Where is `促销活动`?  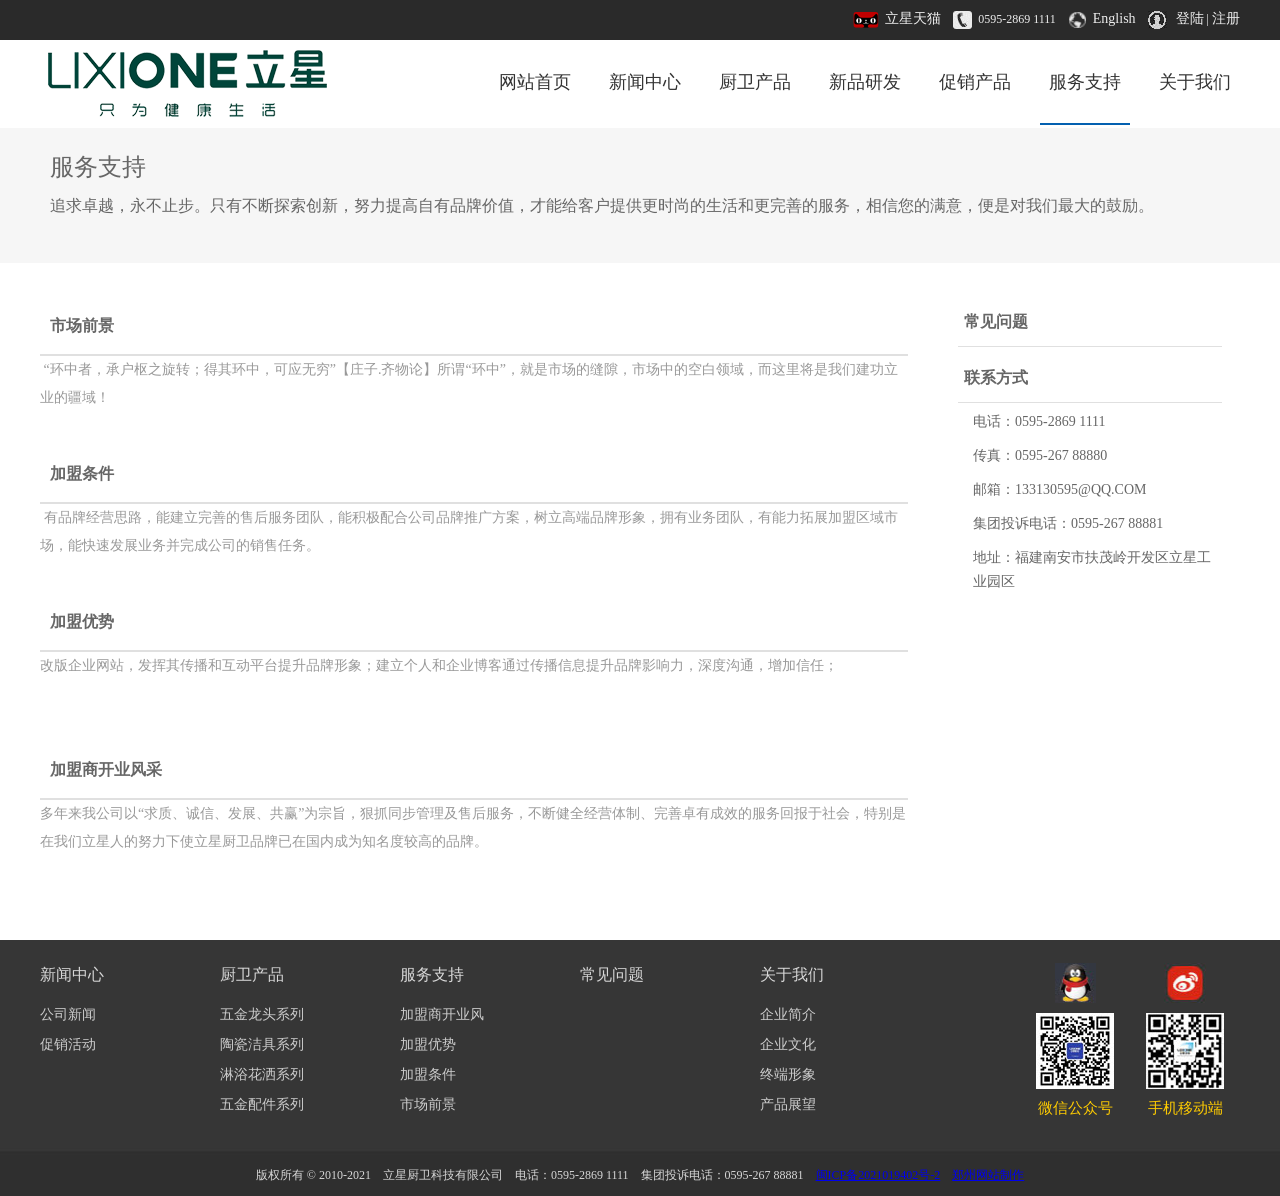
促销活动 is located at coordinates (68, 1044).